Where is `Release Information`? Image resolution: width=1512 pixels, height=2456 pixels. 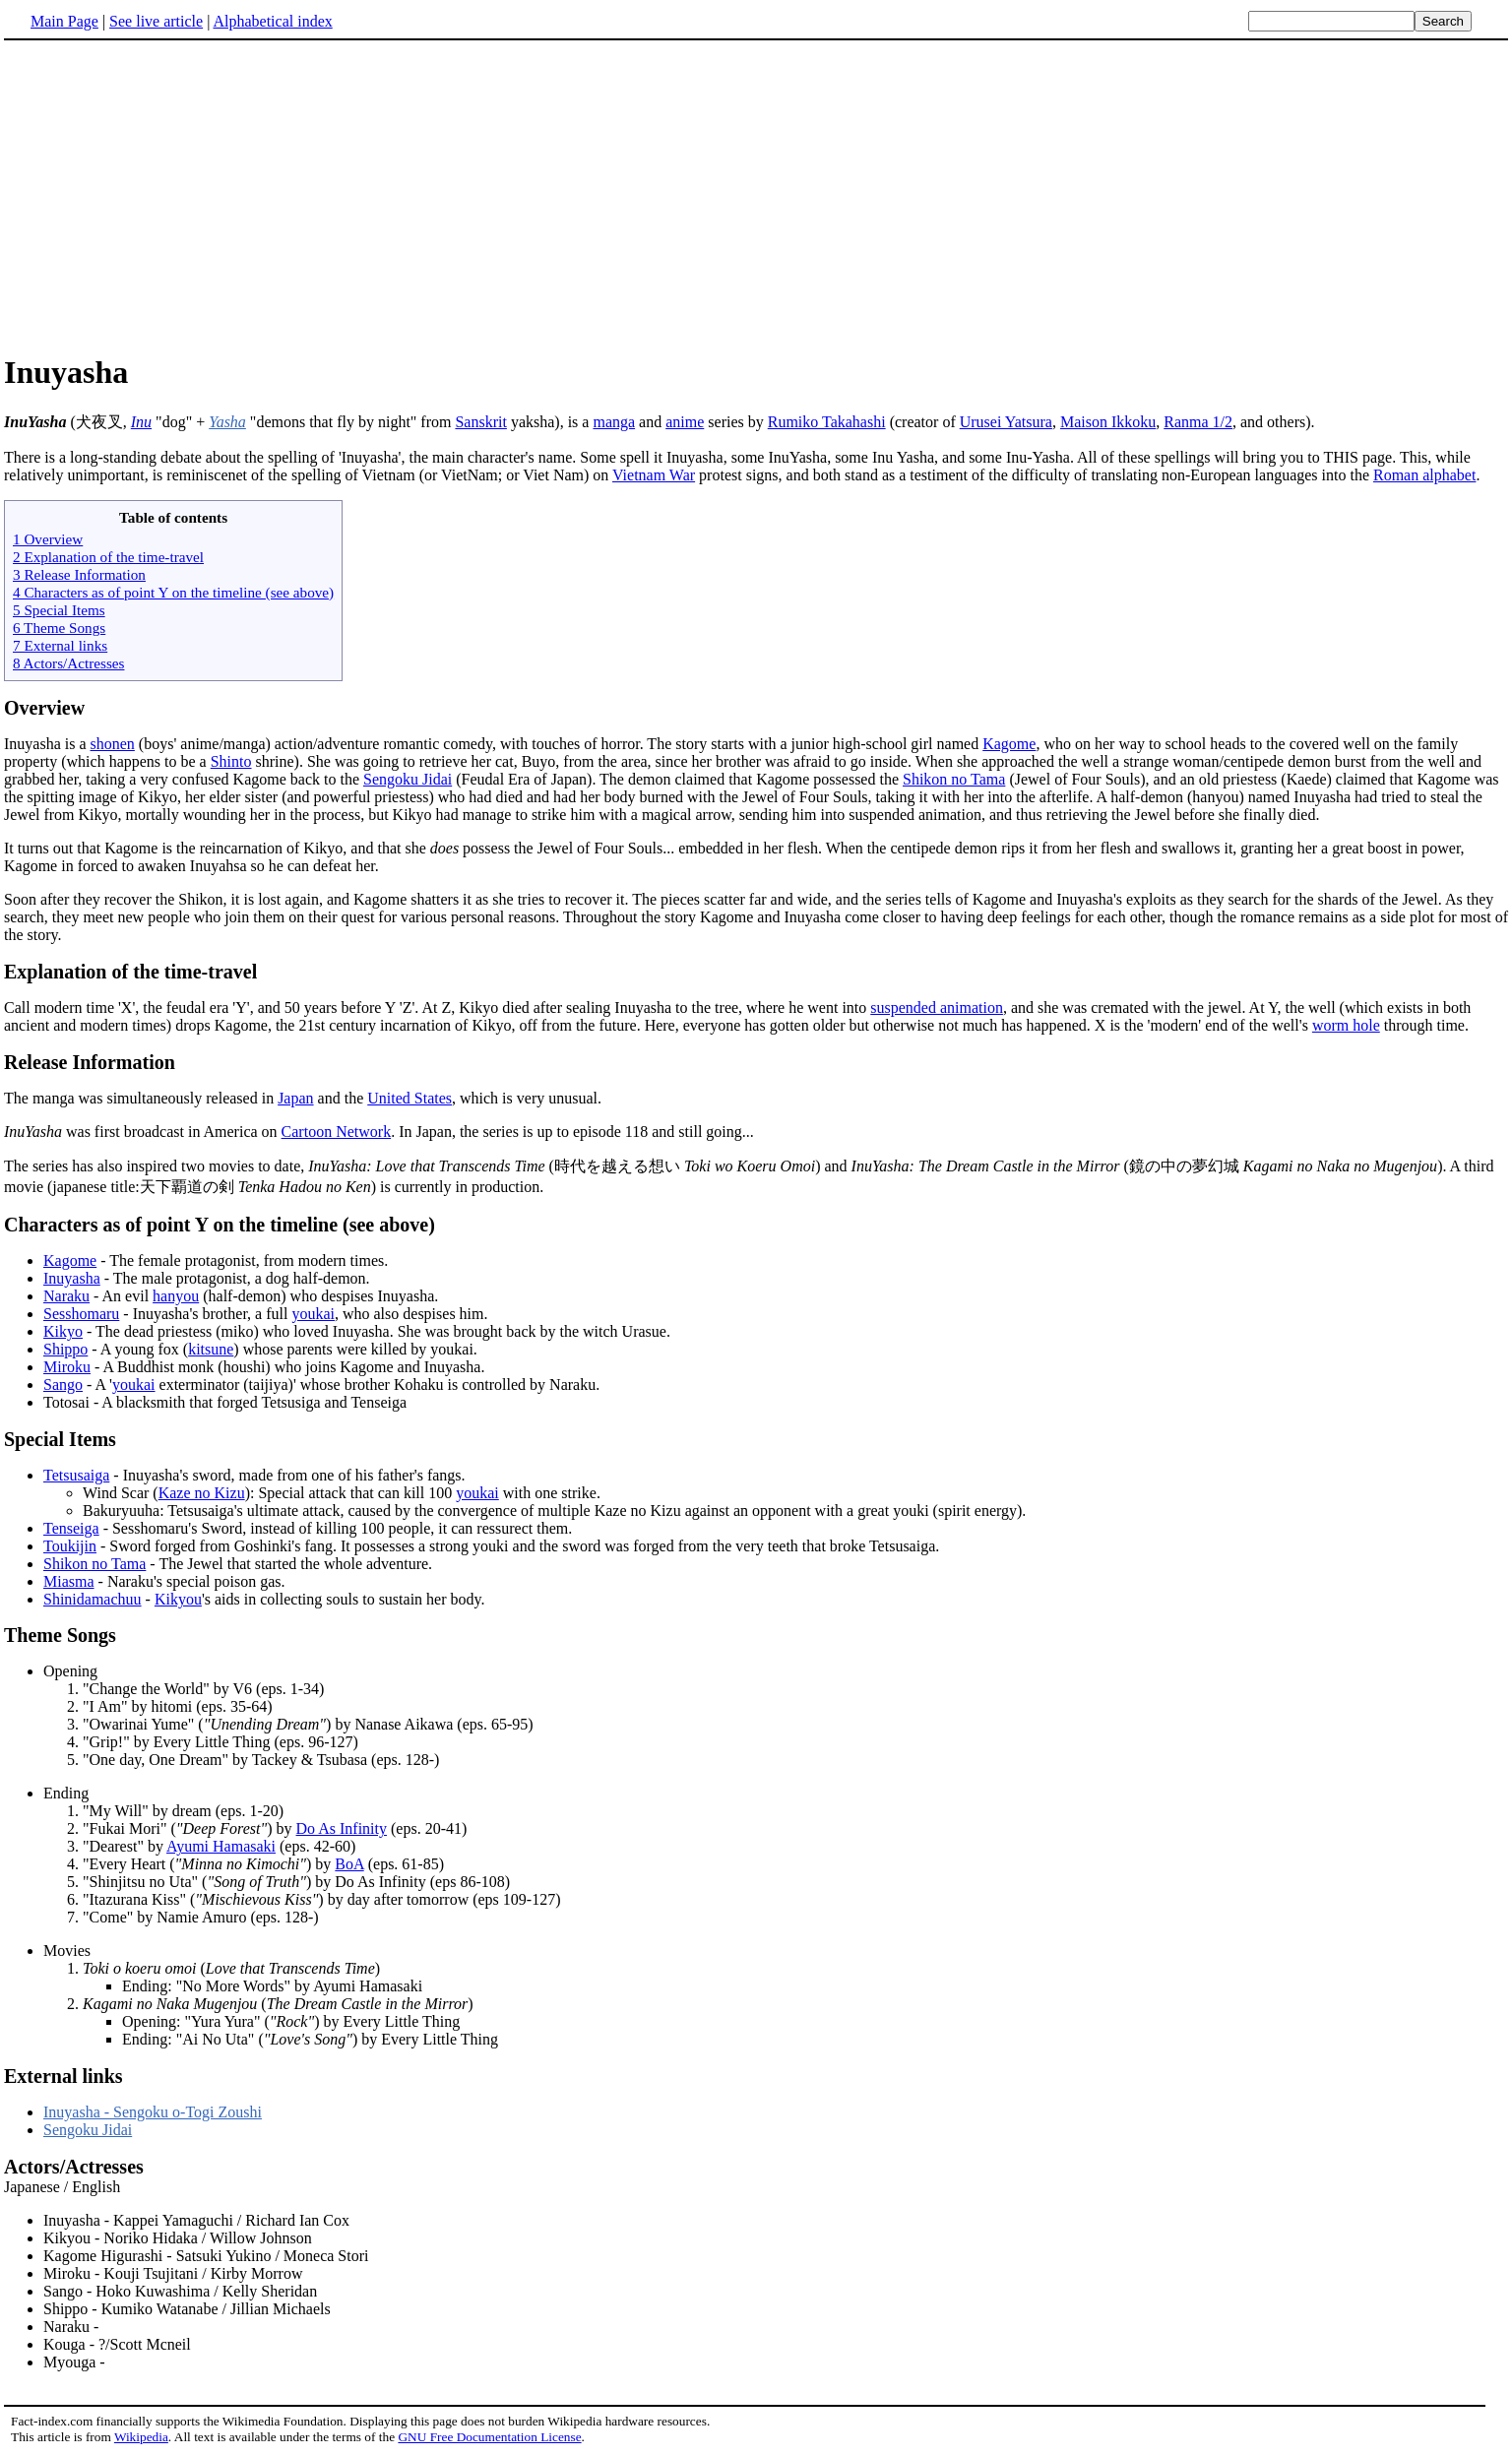
Release Information is located at coordinates (89, 1062).